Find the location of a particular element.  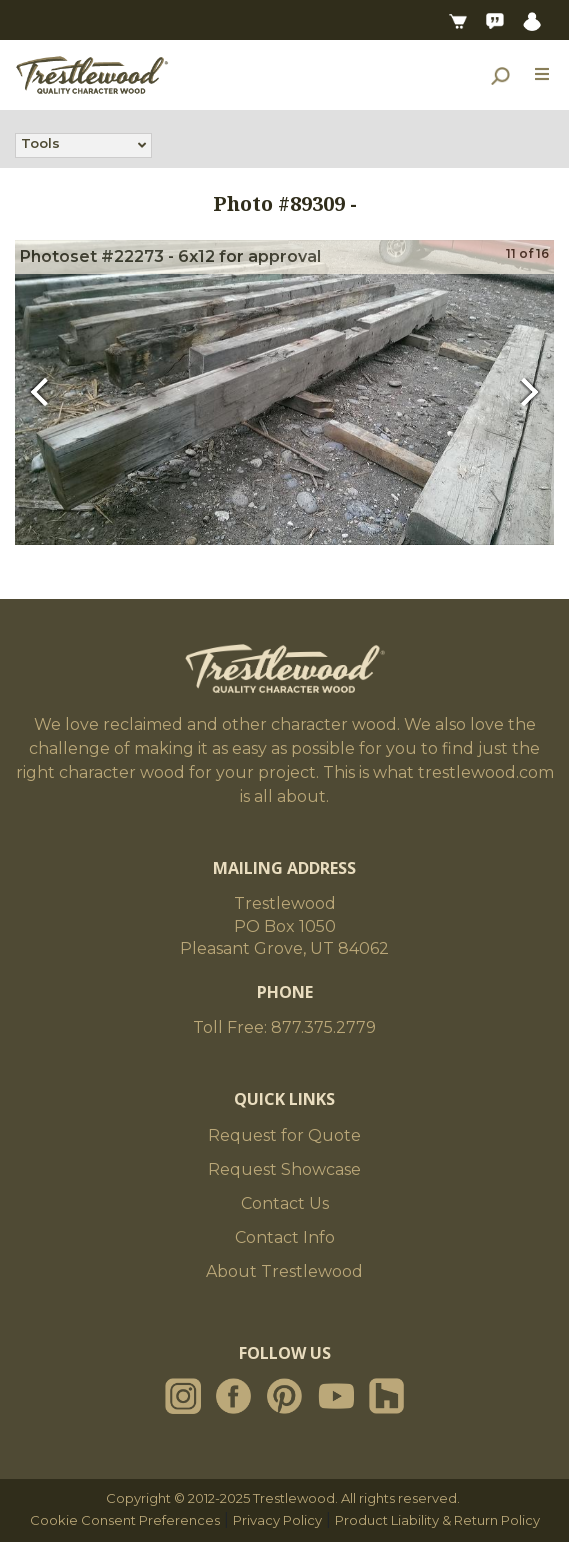

Request Showcase is located at coordinates (284, 1169).